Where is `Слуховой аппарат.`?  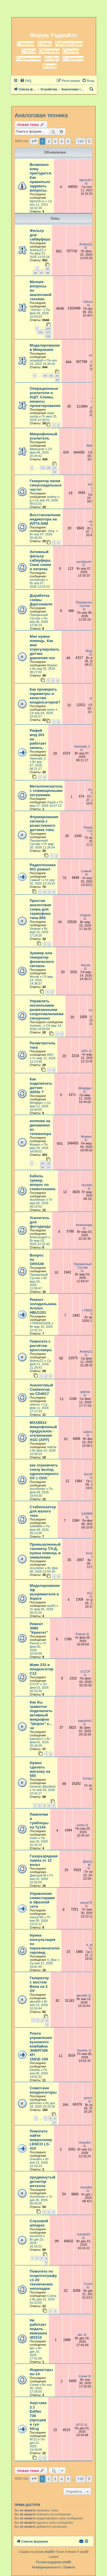
Слуховой аппарат. is located at coordinates (39, 2223).